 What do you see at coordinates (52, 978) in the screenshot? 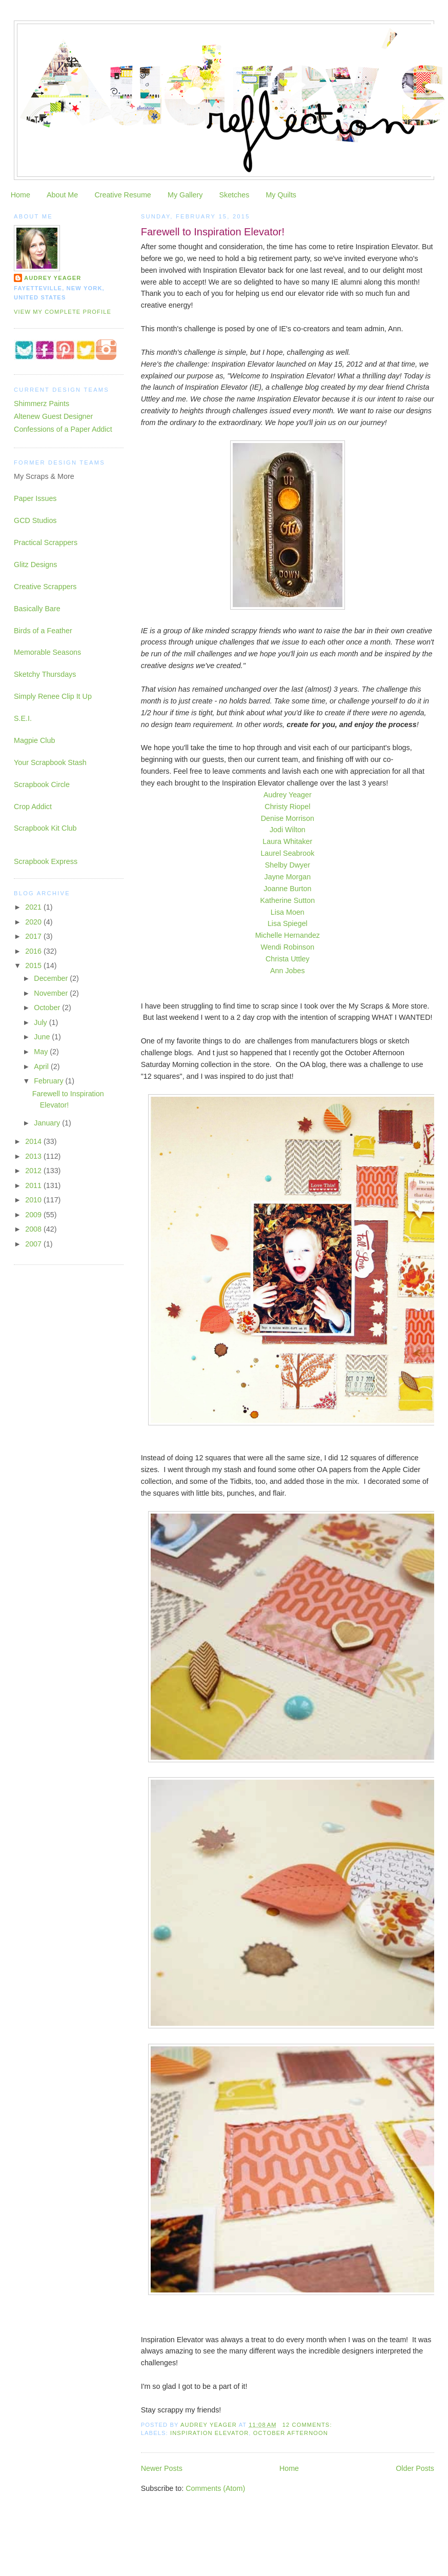
I see `December` at bounding box center [52, 978].